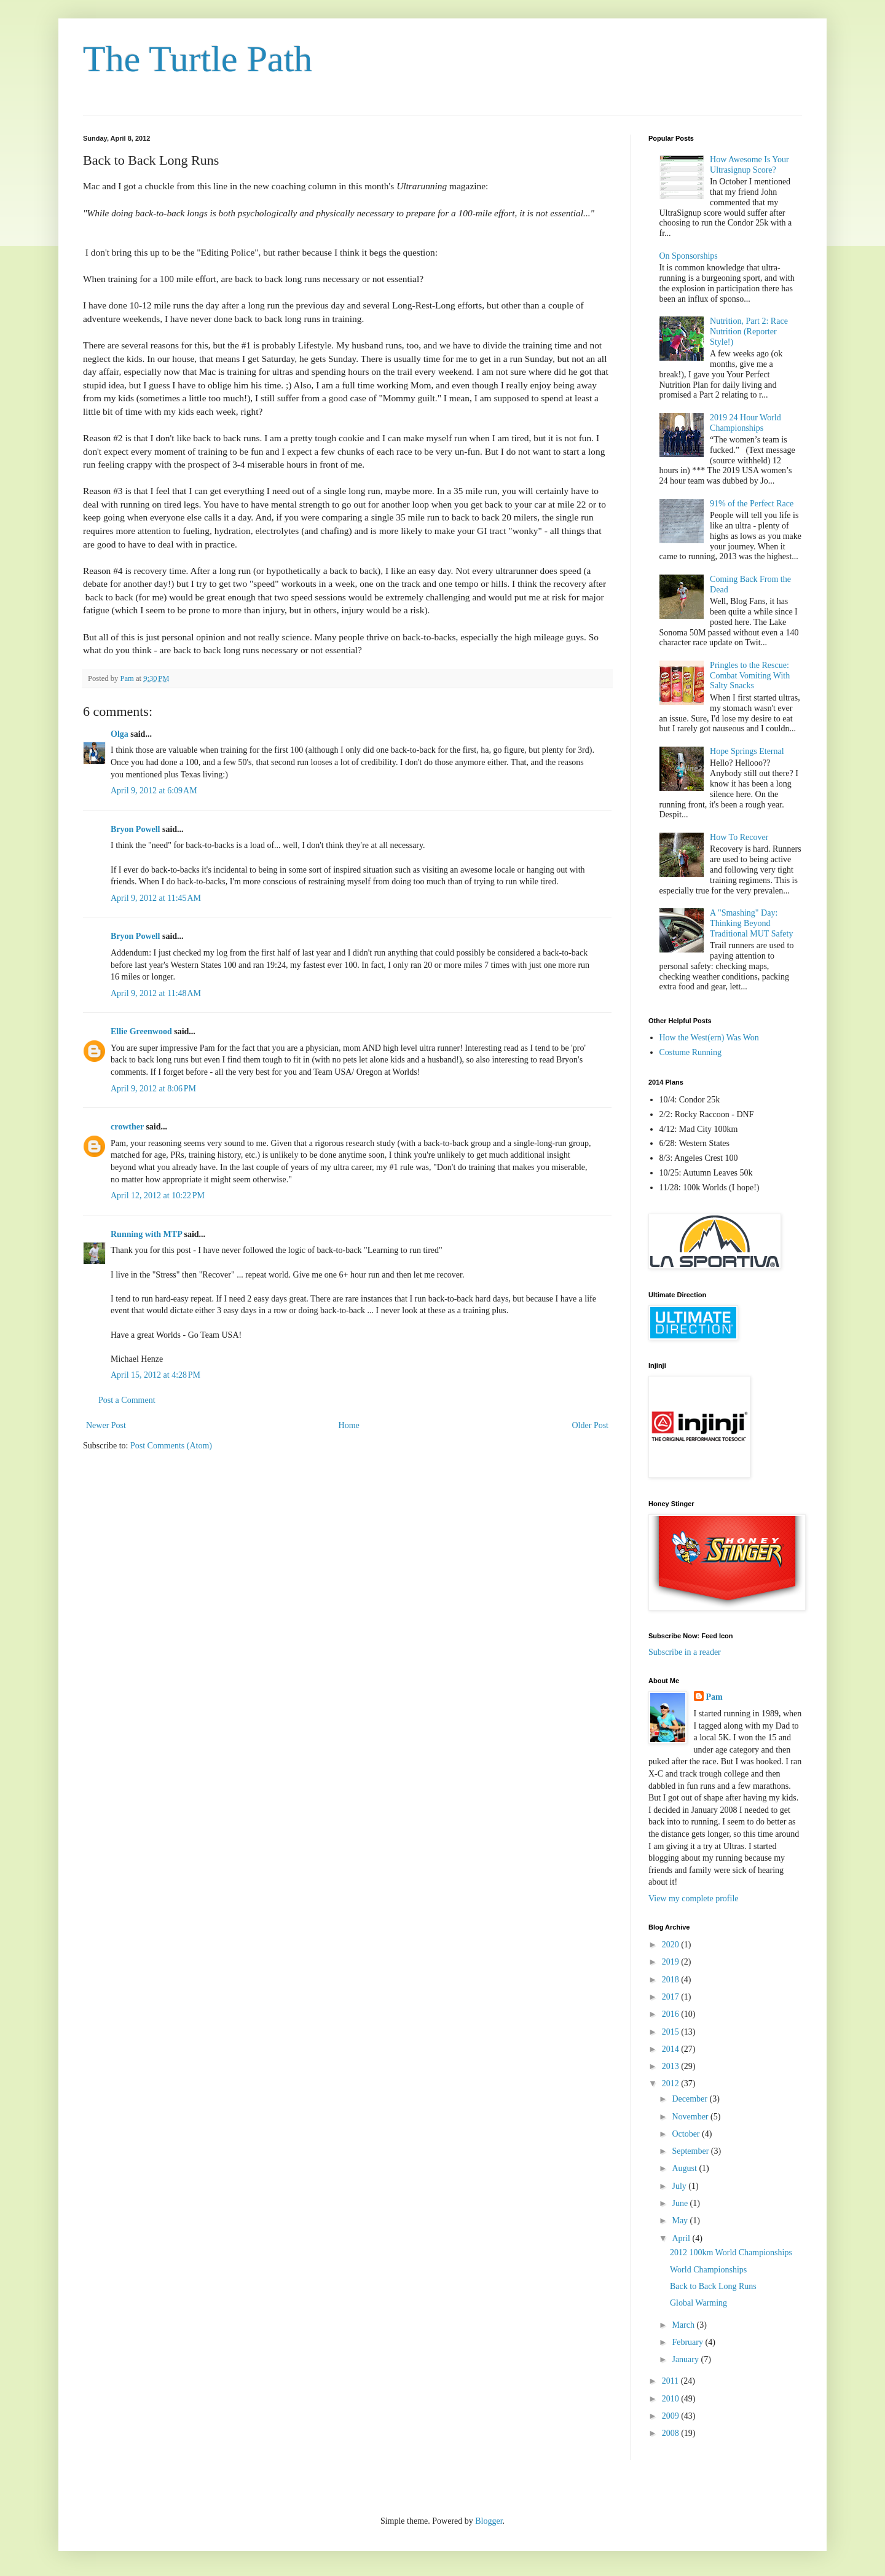 The height and width of the screenshot is (2576, 885). What do you see at coordinates (119, 734) in the screenshot?
I see `Olga` at bounding box center [119, 734].